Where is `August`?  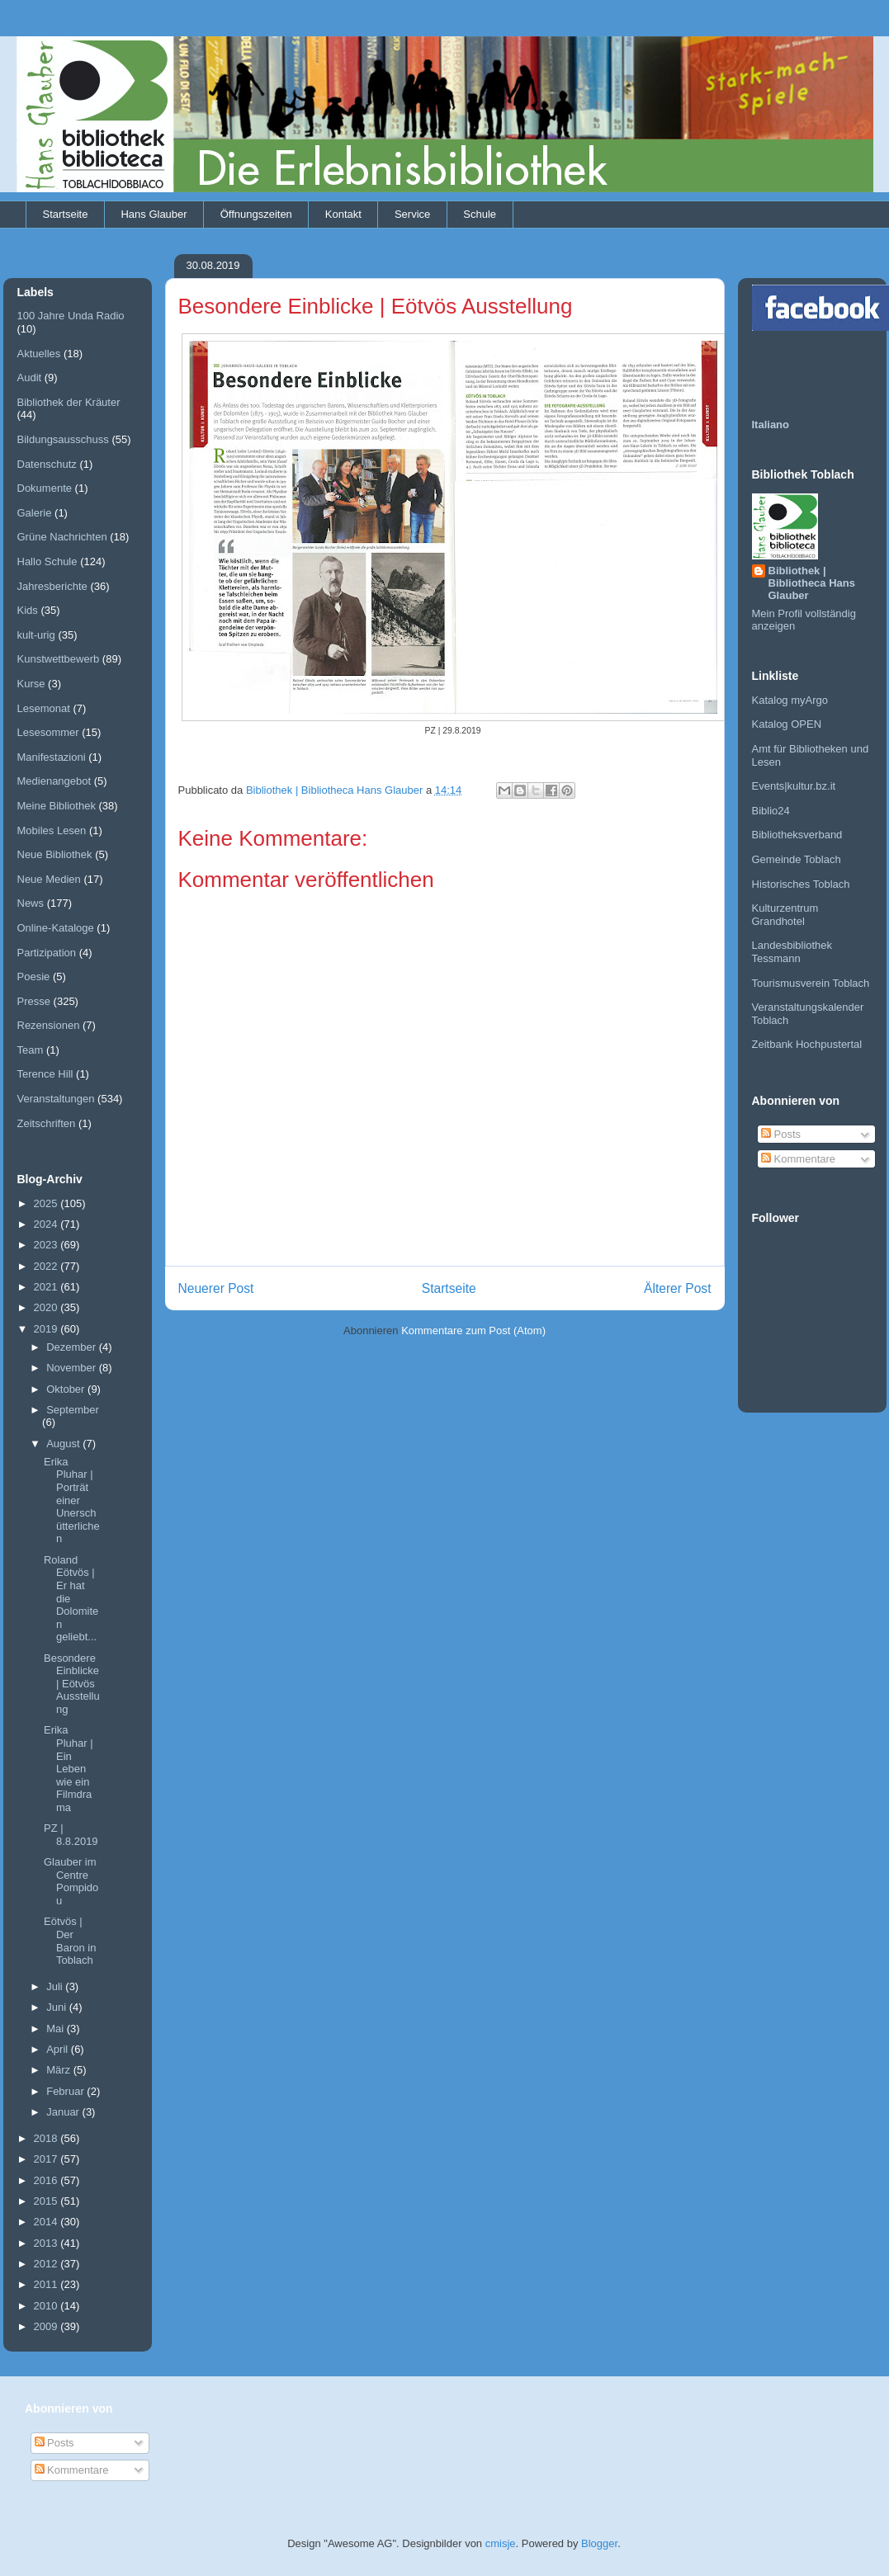
August is located at coordinates (64, 1443).